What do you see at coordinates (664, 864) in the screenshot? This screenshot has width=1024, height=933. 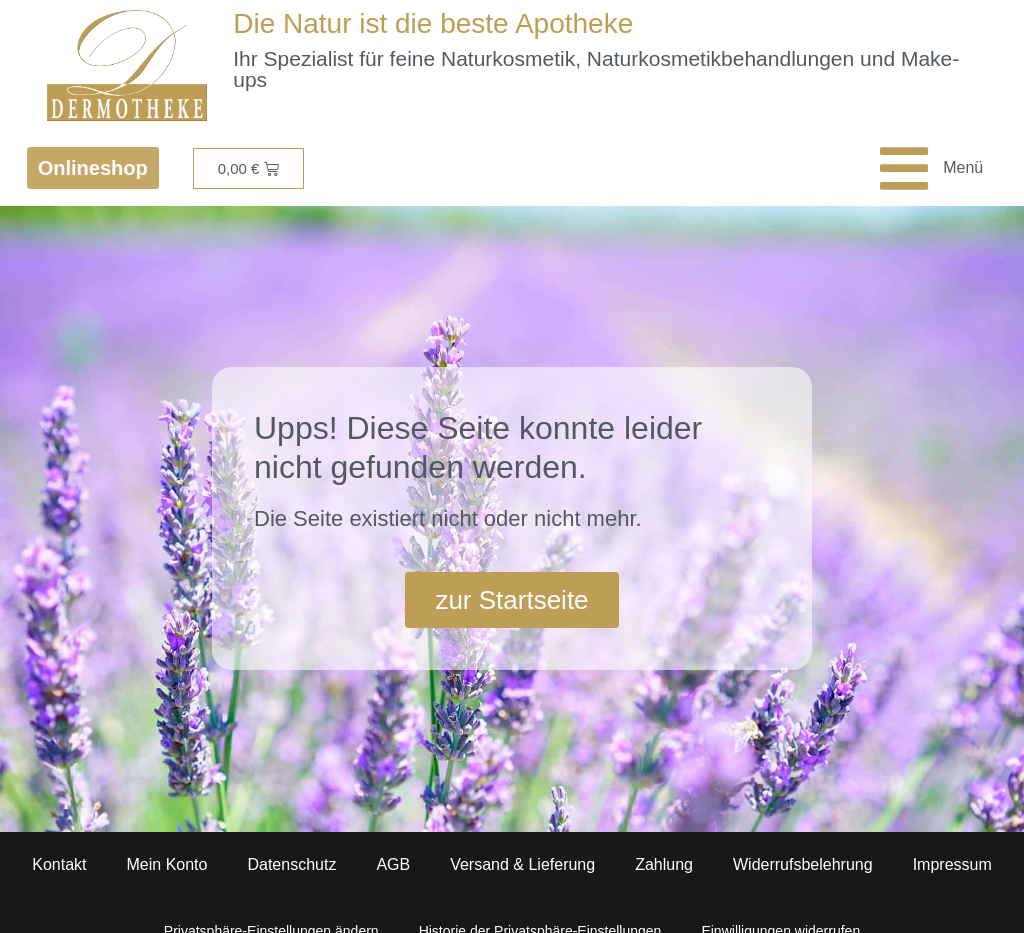 I see `Zahlung` at bounding box center [664, 864].